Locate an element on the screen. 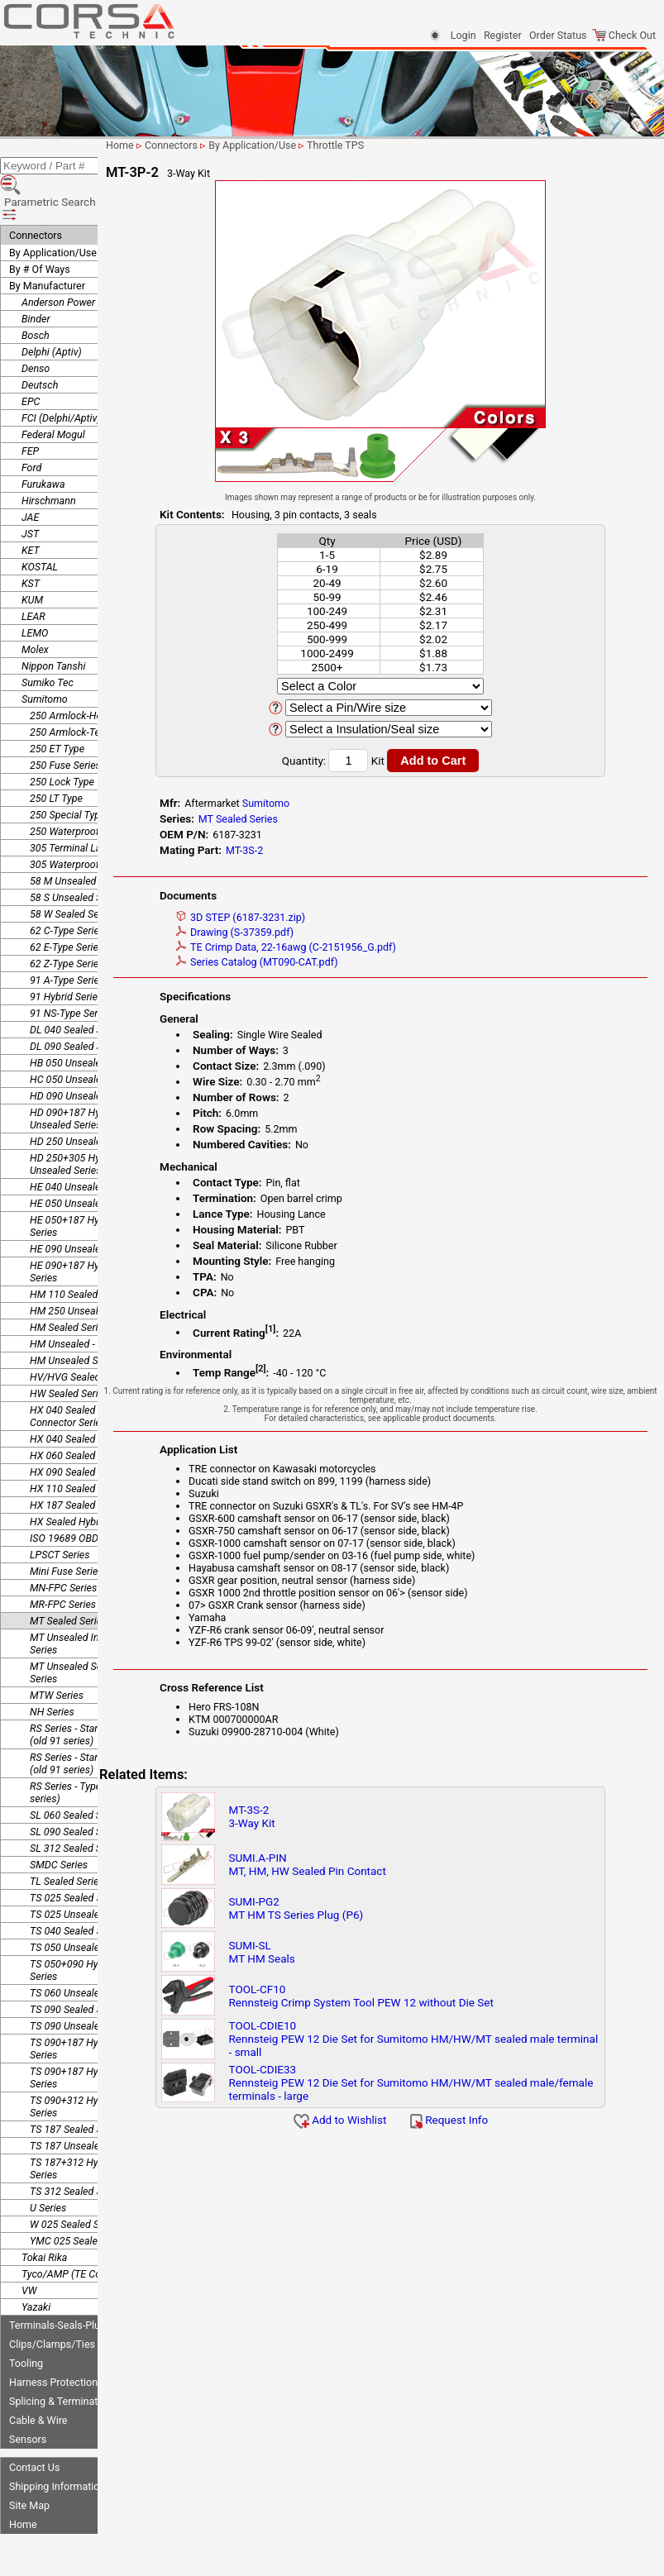 This screenshot has width=664, height=2576. HX 090 Sealed Series is located at coordinates (78, 1430).